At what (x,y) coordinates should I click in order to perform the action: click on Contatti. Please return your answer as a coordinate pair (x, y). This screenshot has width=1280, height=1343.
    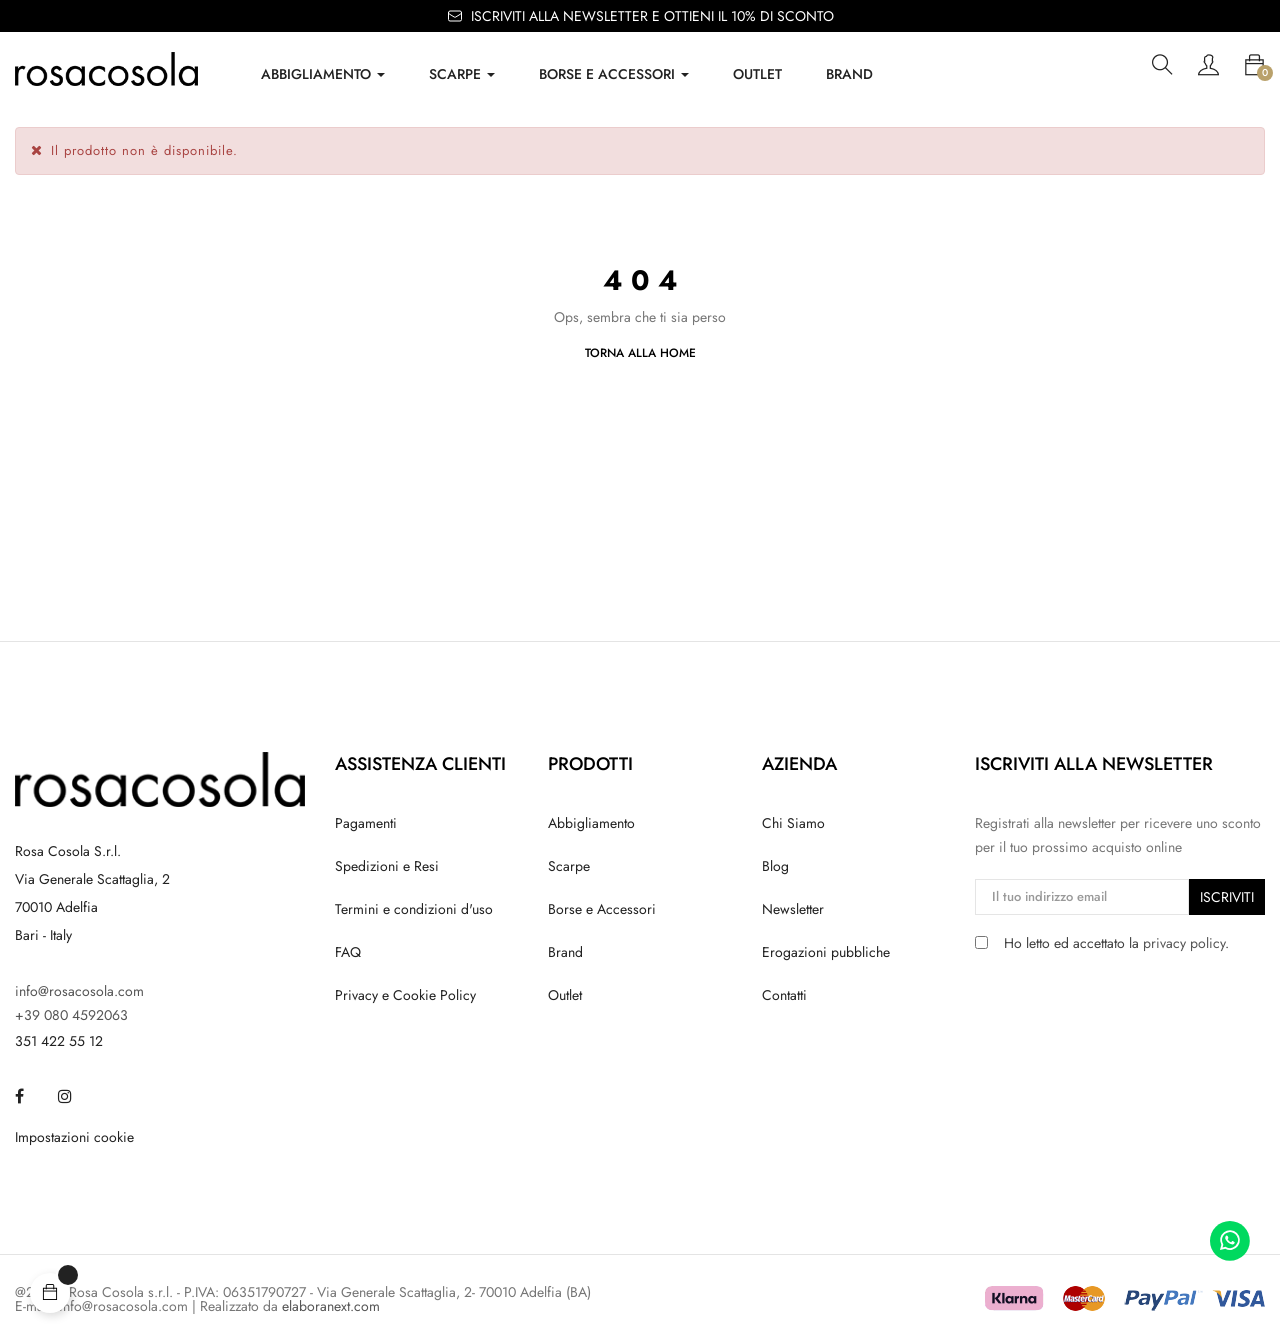
    Looking at the image, I should click on (784, 995).